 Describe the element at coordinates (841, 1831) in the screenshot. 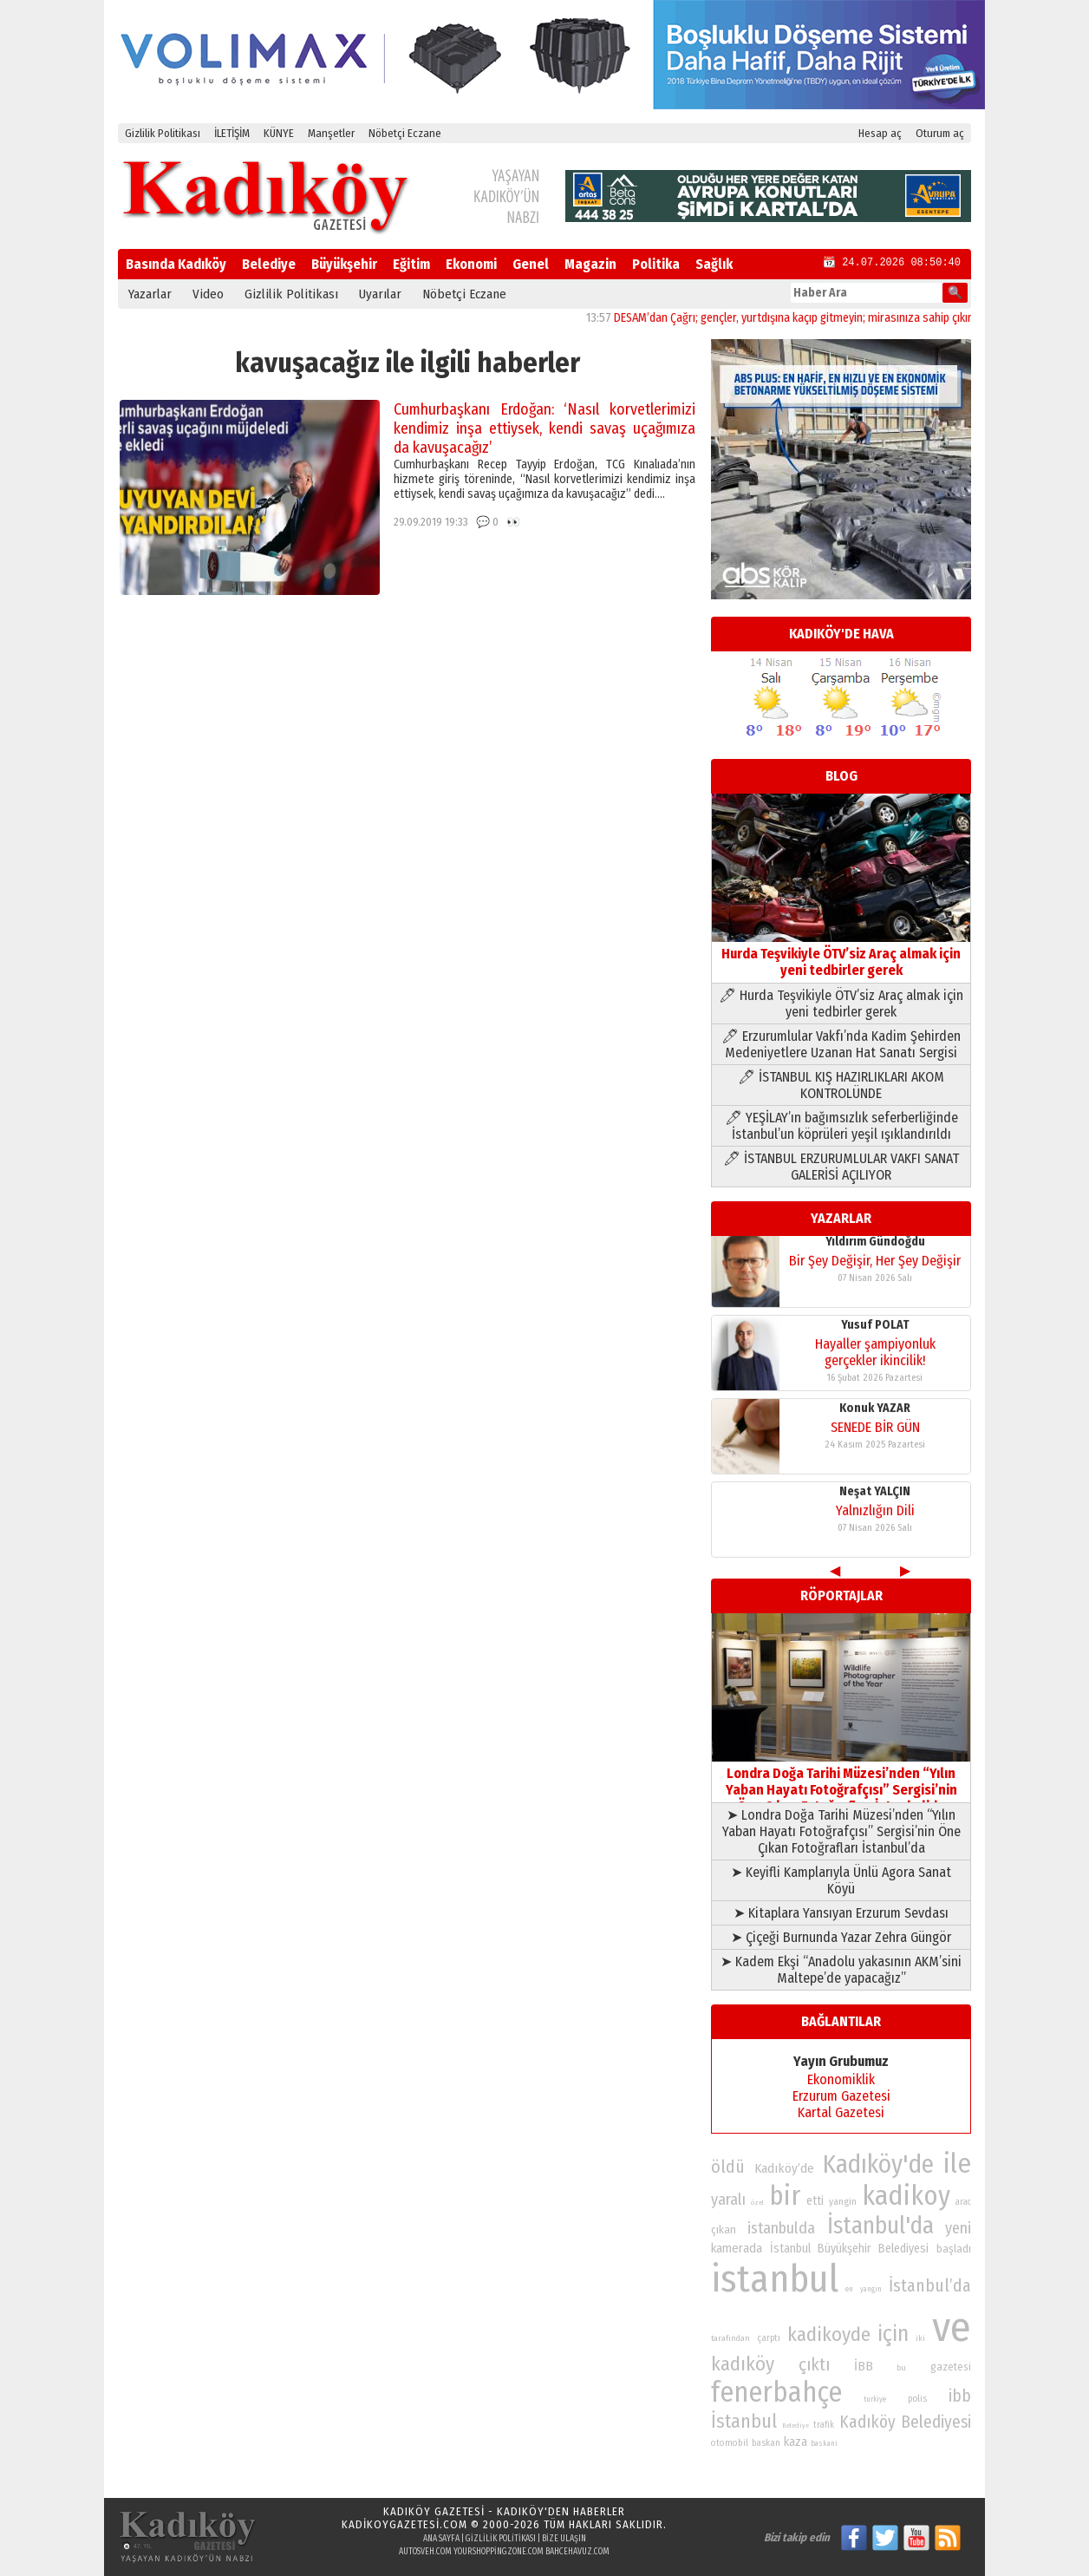

I see `➤ Londra Doğa Tarihi Müzesi’nden “Yılın Yaban Hayatı Fotoğrafçısı” Sergisi’nin Öne Çıkan Fotoğrafları İstanbul’da` at that location.